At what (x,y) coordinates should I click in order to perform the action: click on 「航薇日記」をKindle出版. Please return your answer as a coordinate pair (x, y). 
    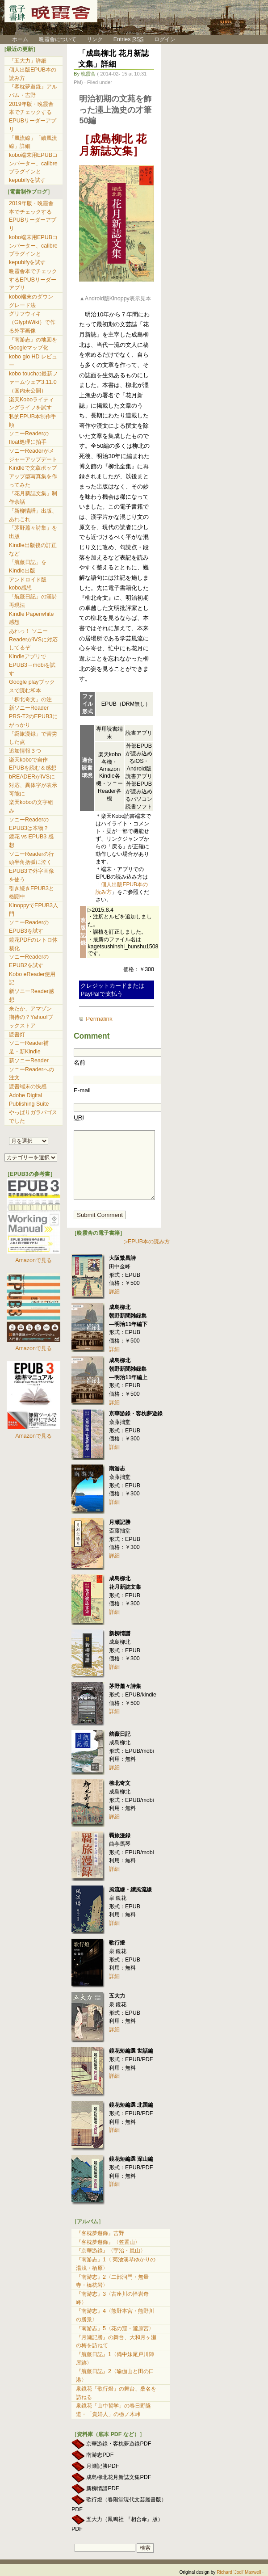
    Looking at the image, I should click on (27, 566).